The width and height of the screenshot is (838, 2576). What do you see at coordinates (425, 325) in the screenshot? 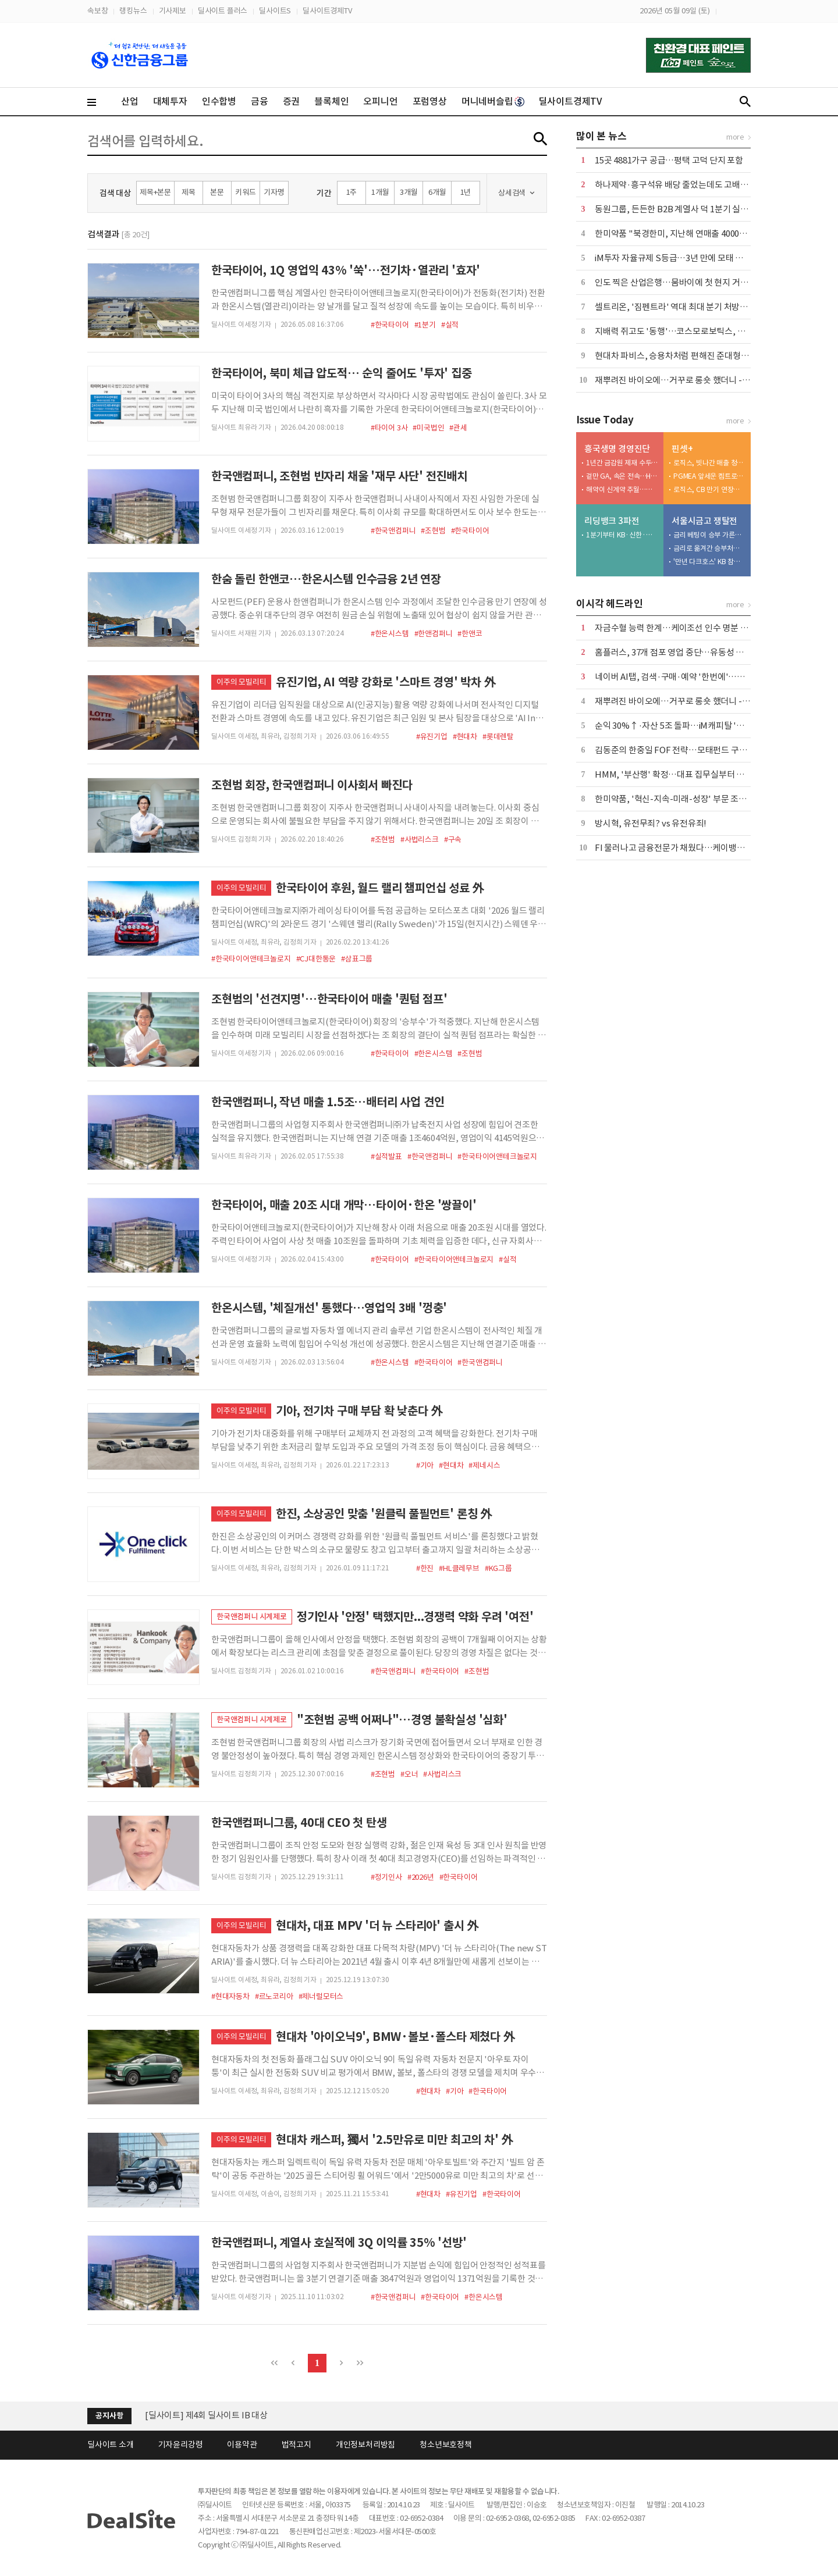
I see `#1분기` at bounding box center [425, 325].